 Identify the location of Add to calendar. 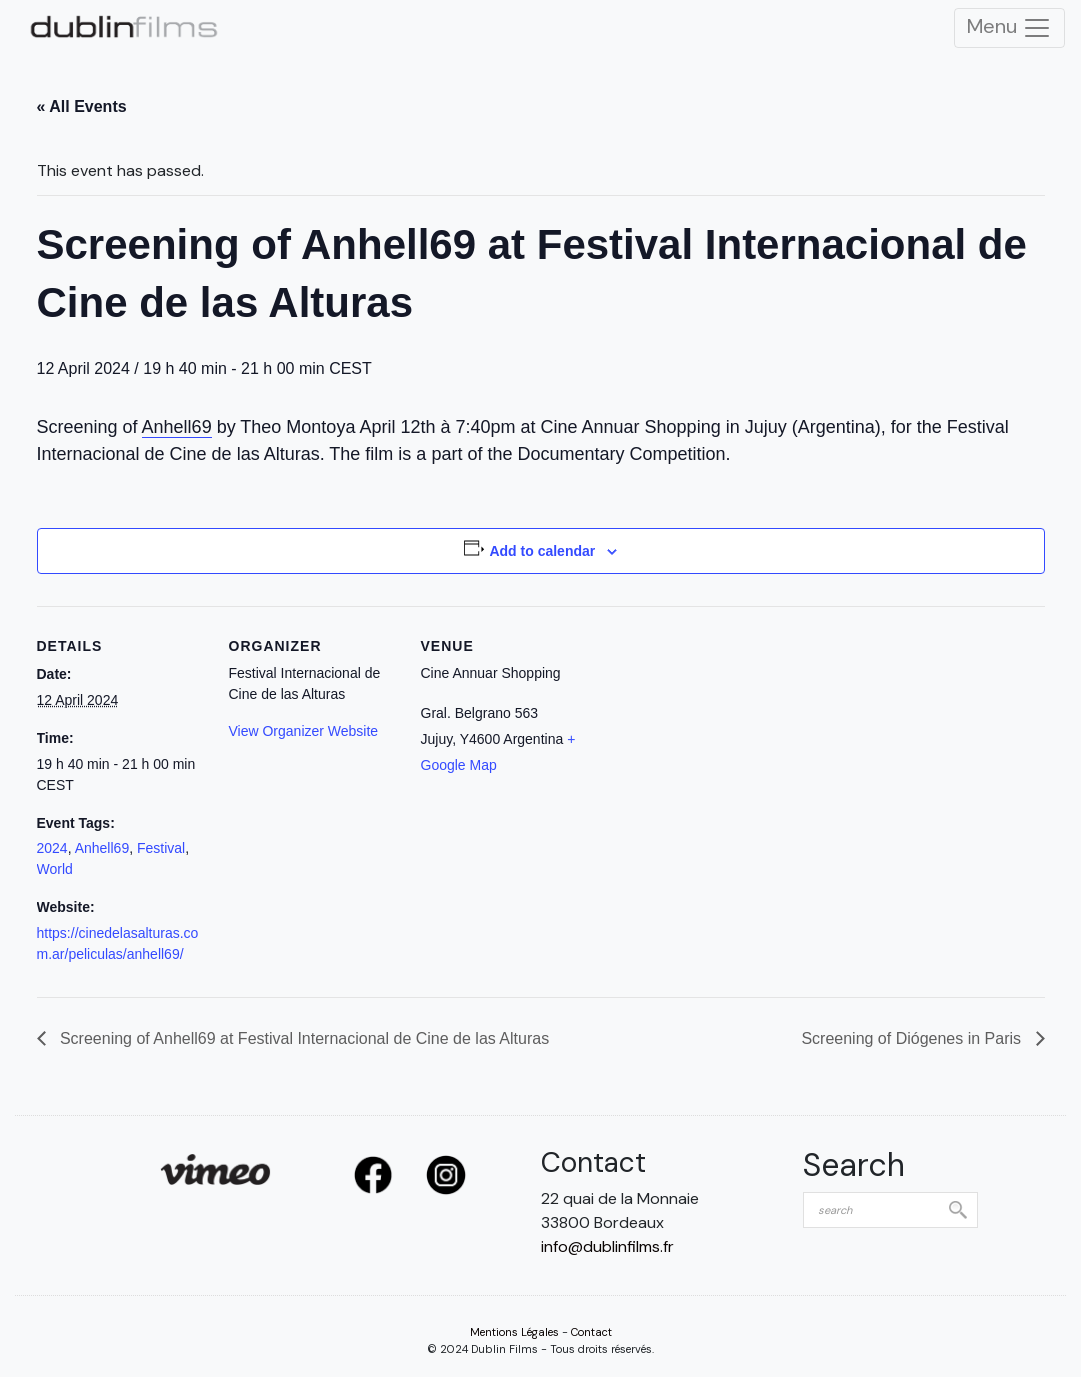
(542, 551).